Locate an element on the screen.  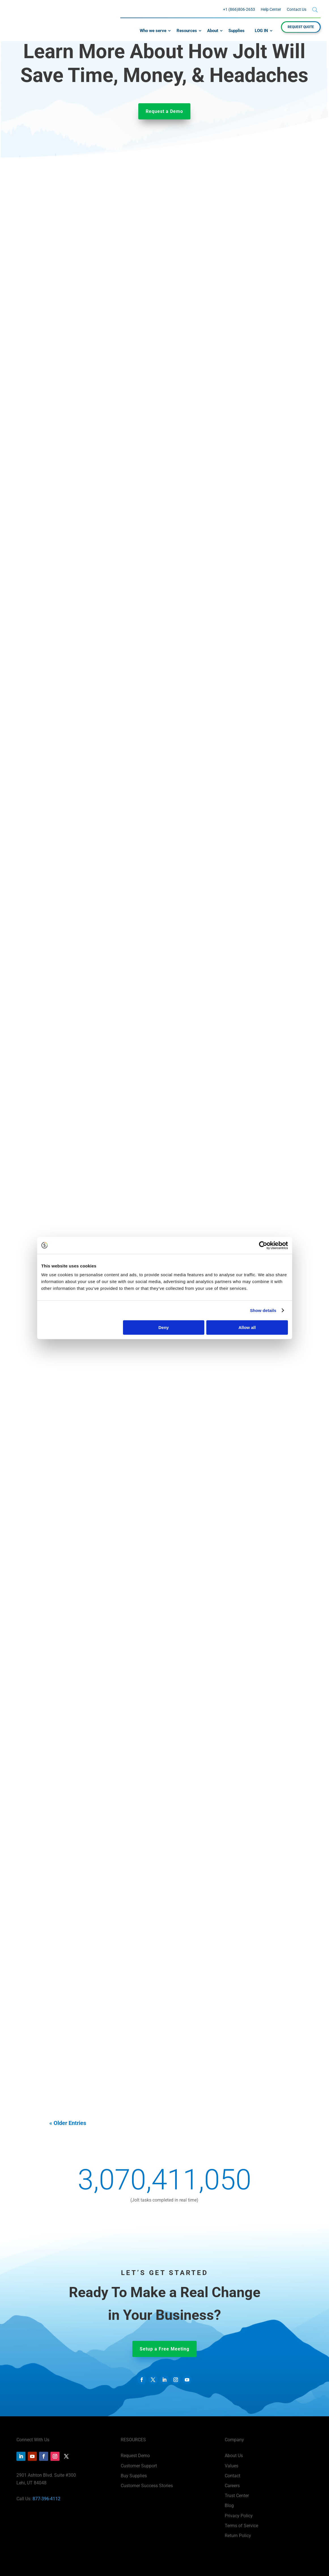
+1 (866)806-2653 is located at coordinates (239, 9).